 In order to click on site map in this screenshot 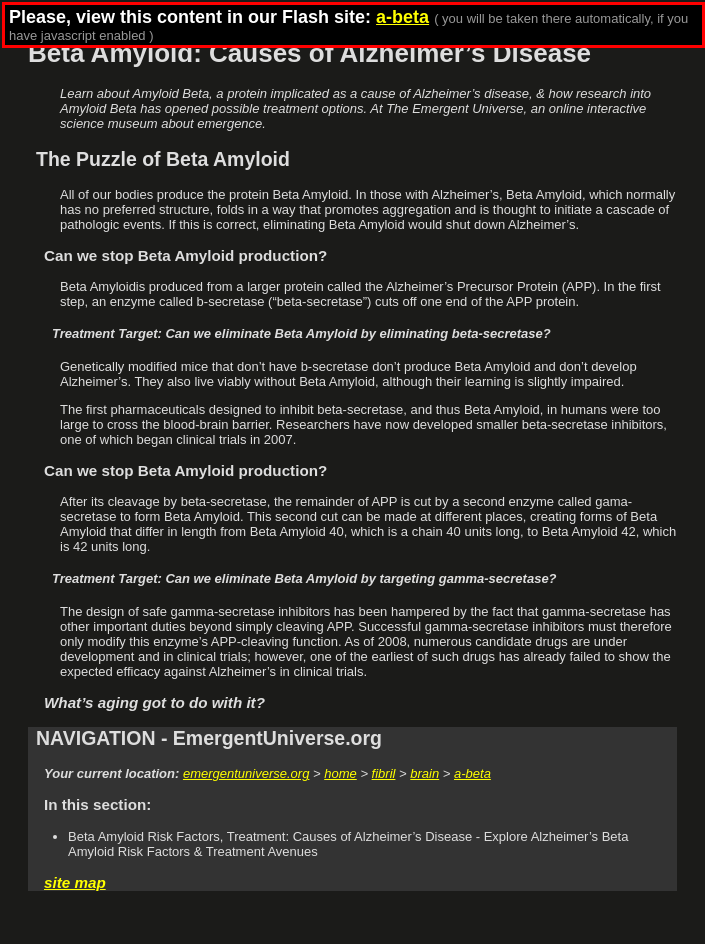, I will do `click(75, 882)`.